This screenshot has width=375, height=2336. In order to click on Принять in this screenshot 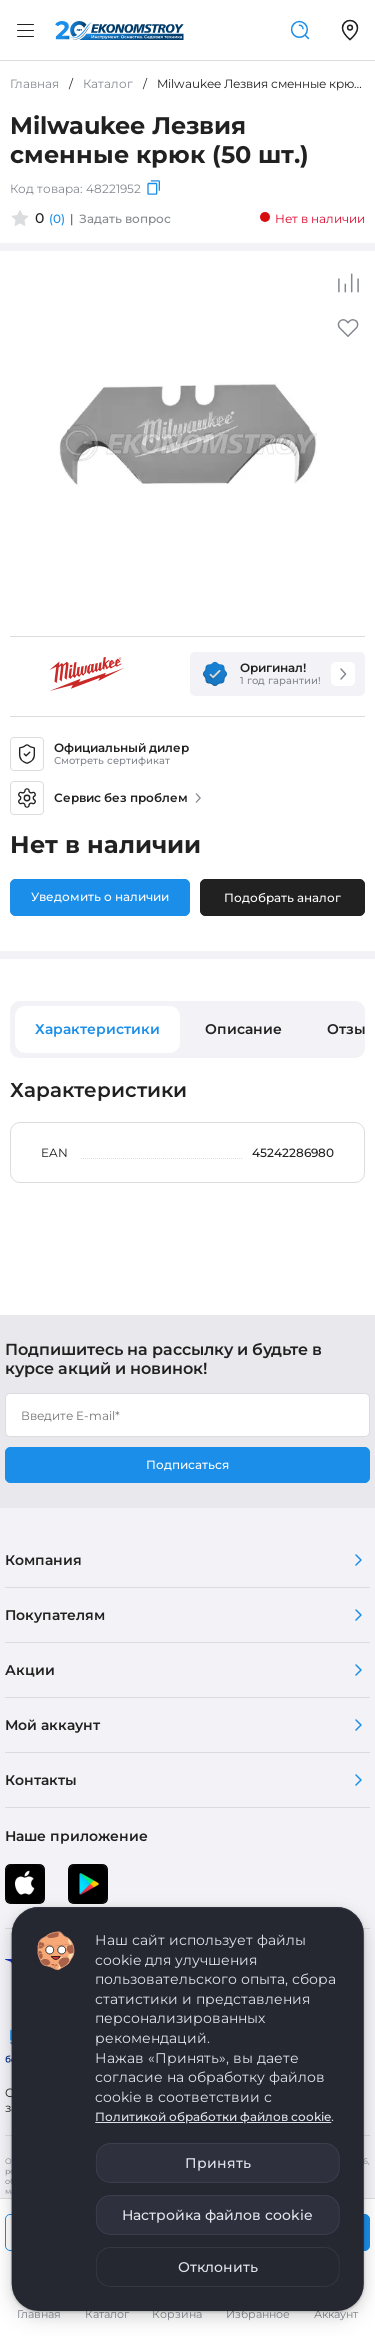, I will do `click(218, 2163)`.